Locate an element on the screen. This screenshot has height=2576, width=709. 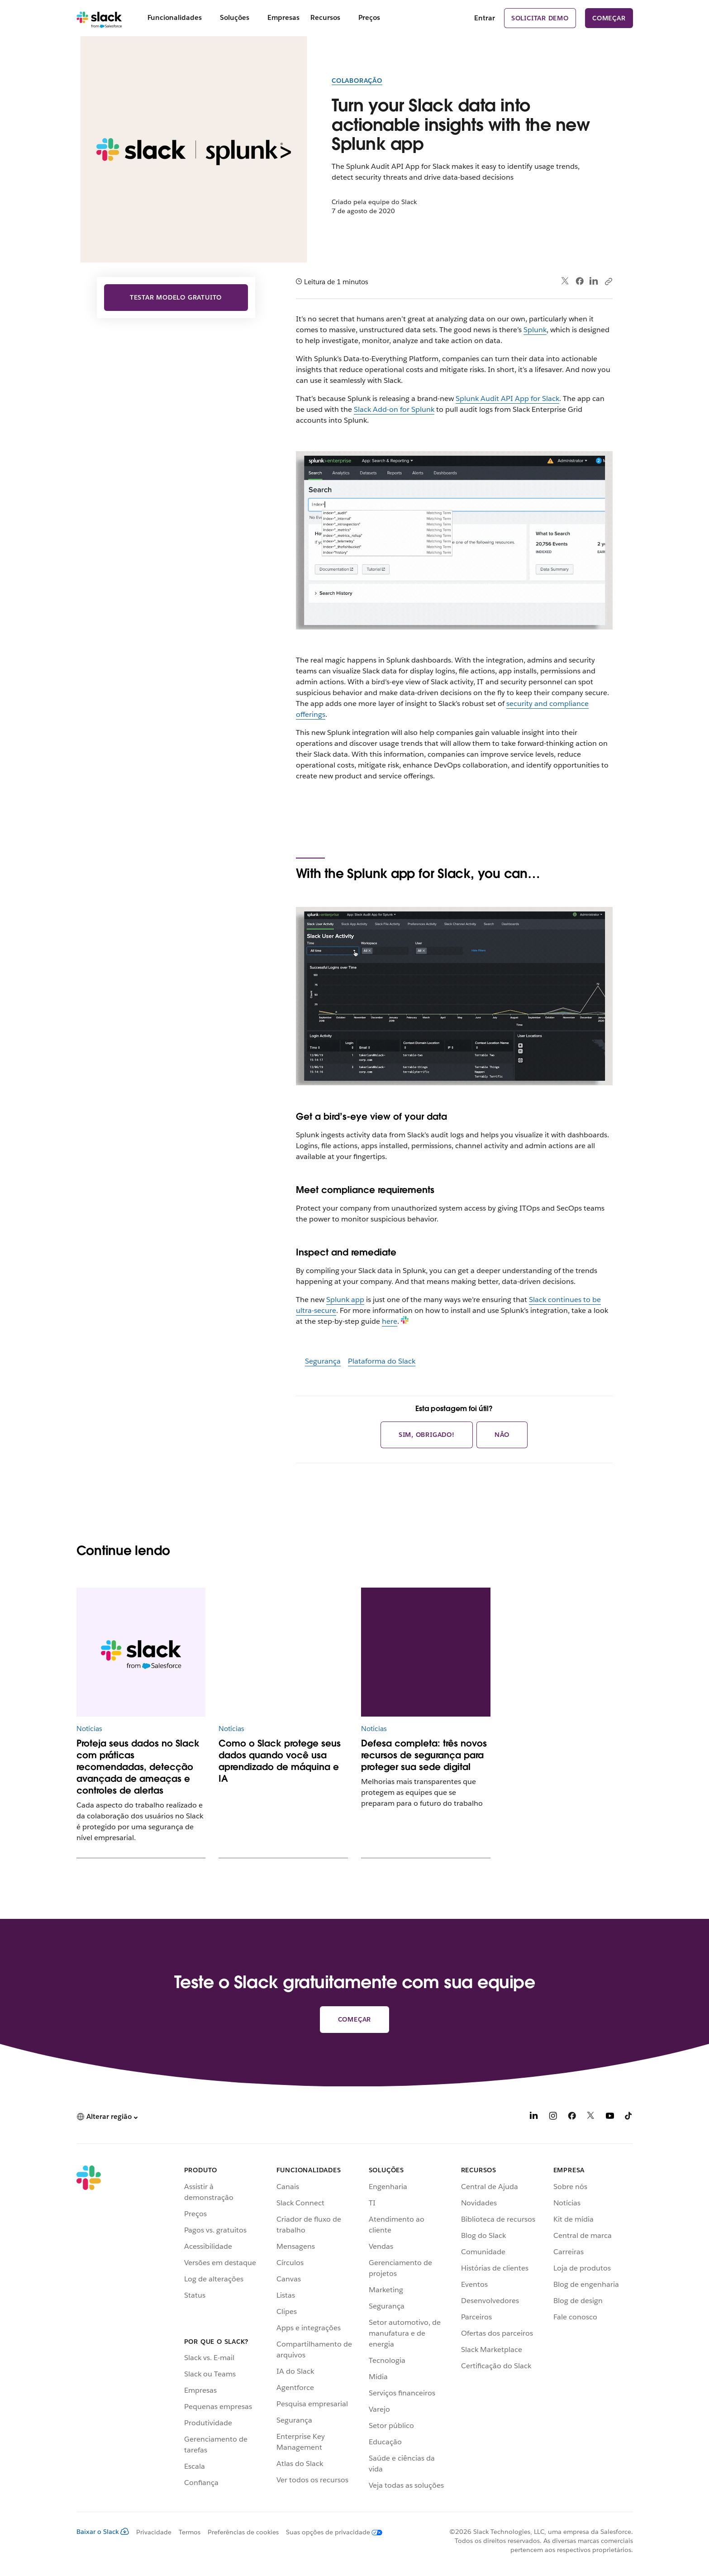
[LinkedIn] is located at coordinates (534, 2117).